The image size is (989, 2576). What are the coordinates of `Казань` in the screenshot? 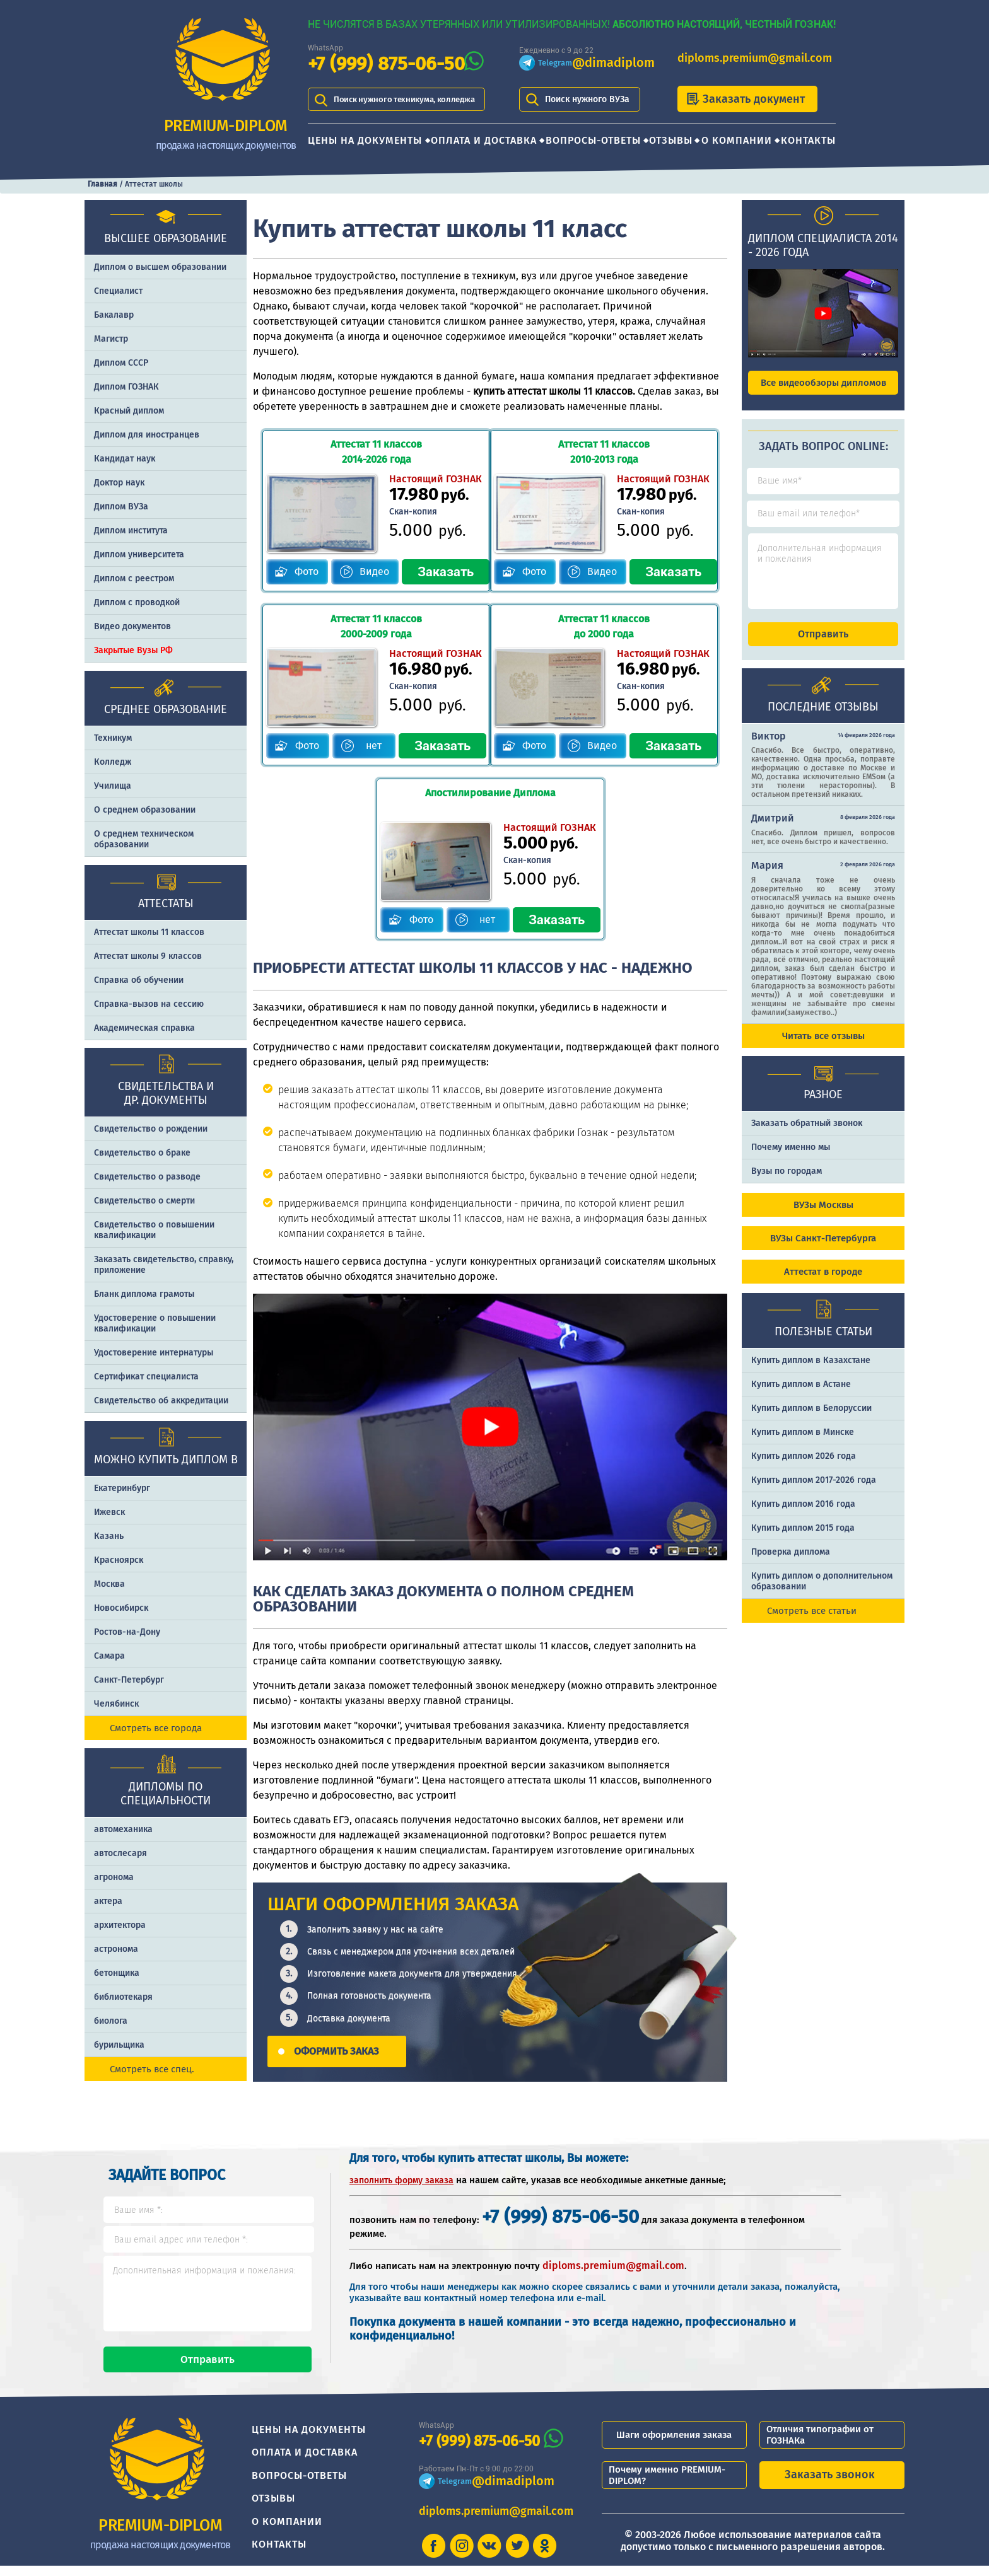 It's located at (109, 1536).